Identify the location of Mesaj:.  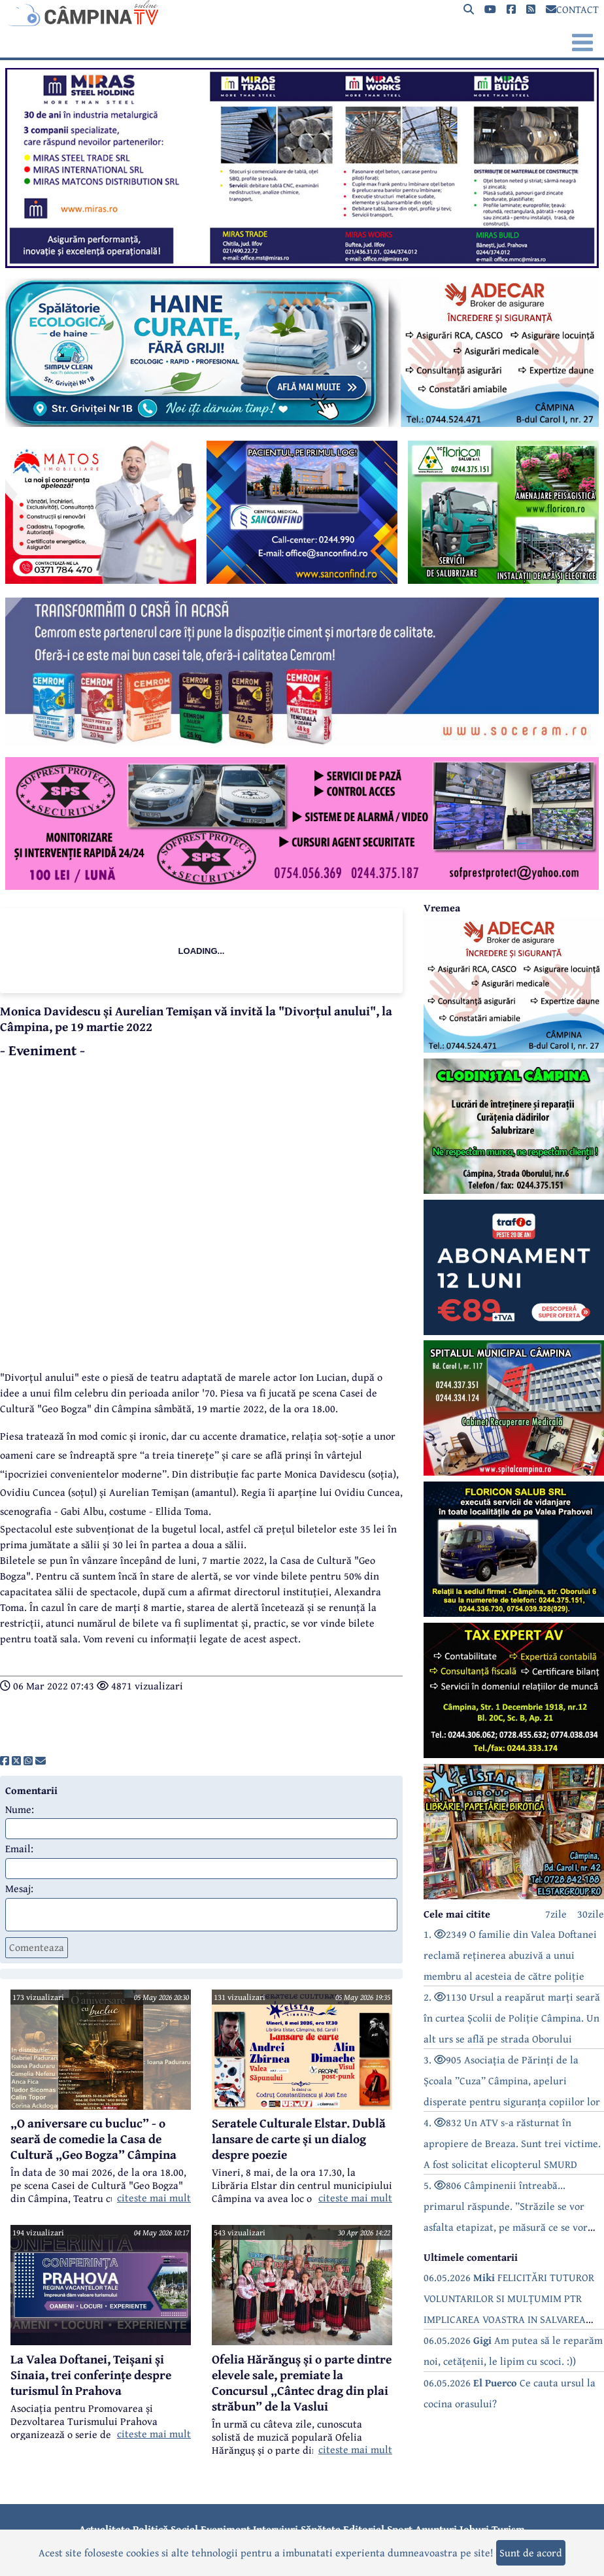
(19, 1888).